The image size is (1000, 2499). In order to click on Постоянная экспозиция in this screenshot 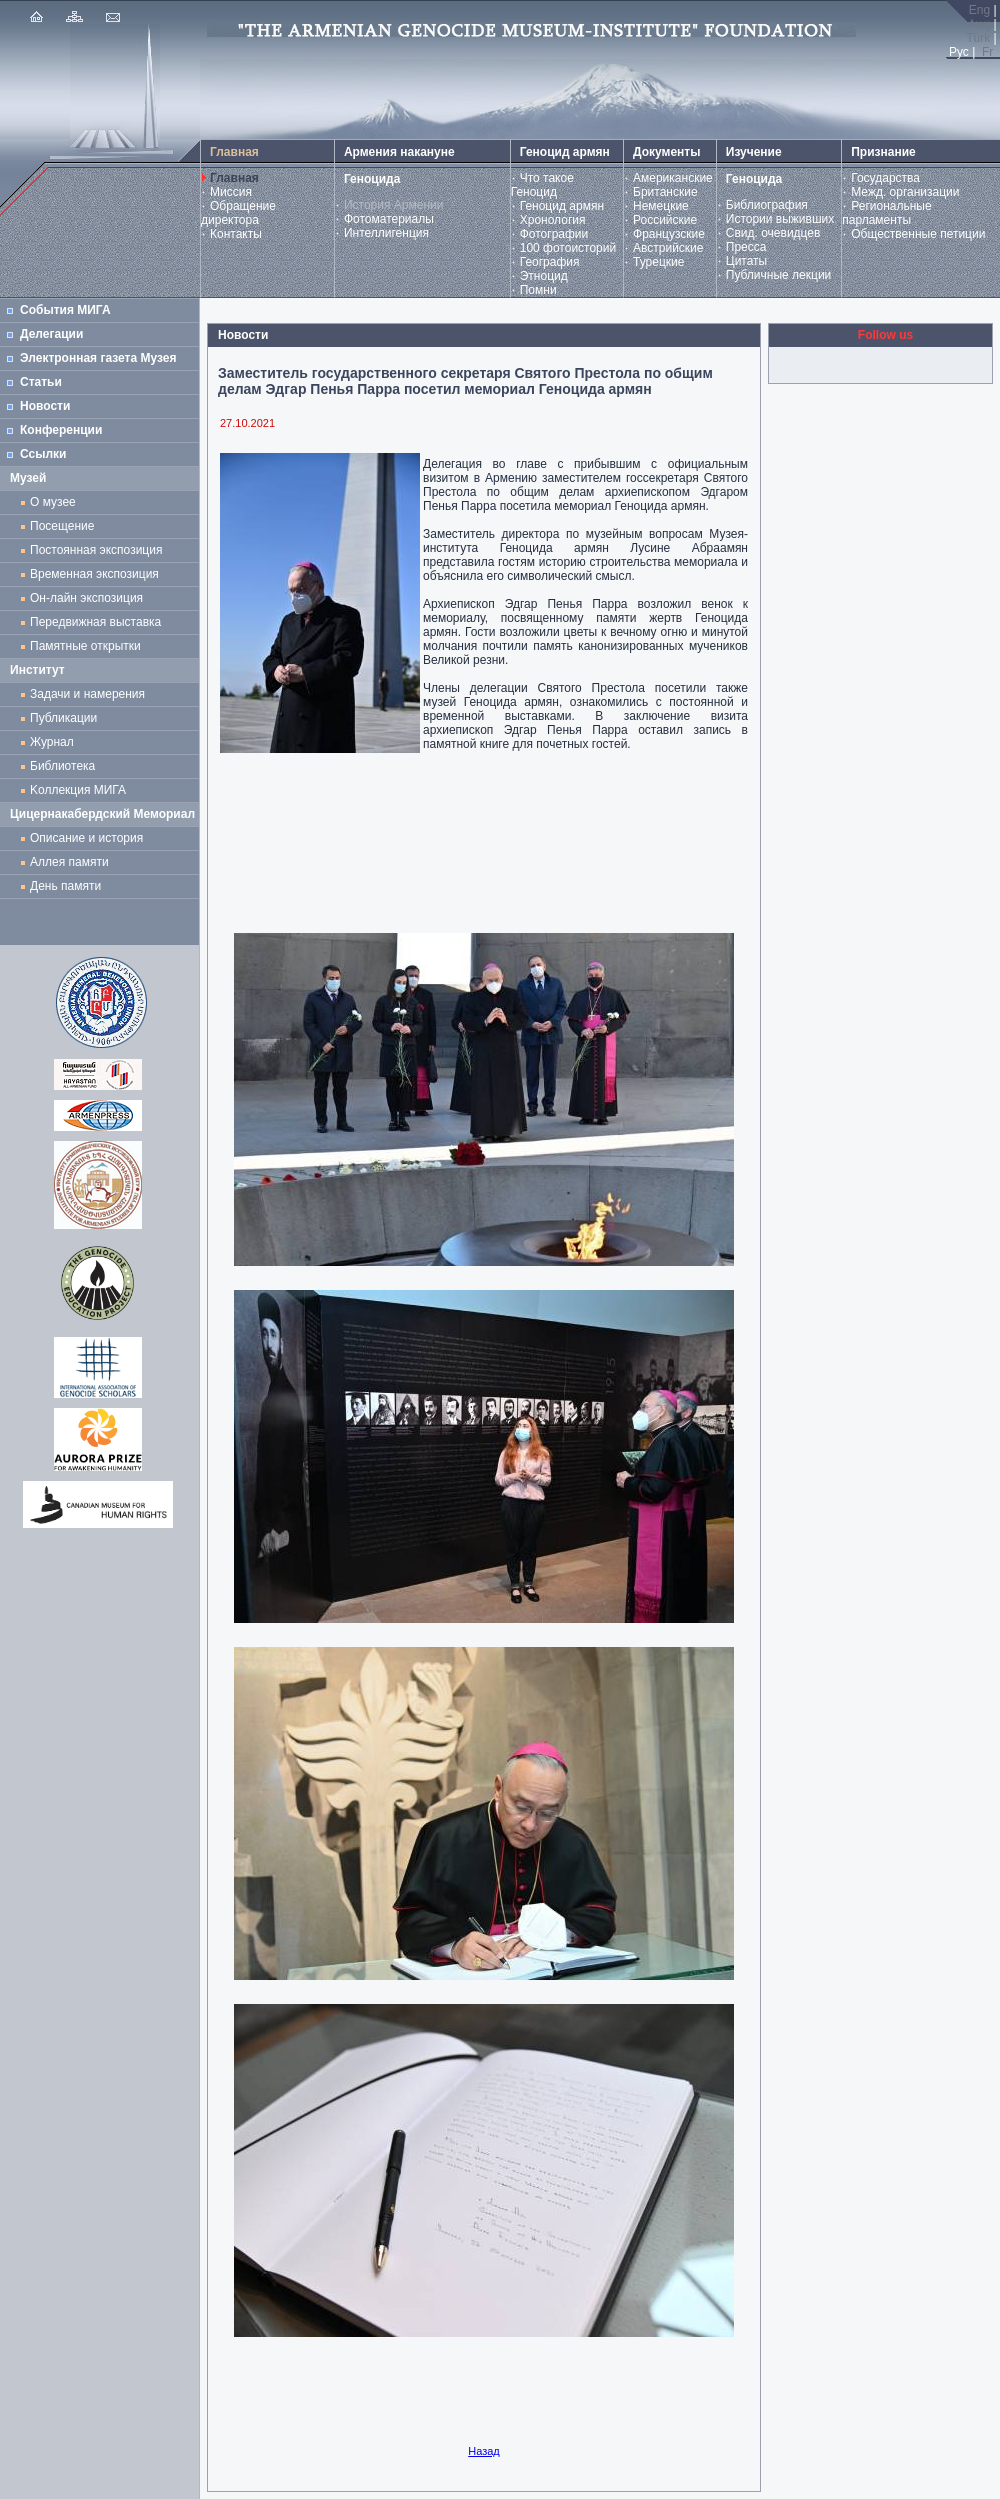, I will do `click(96, 550)`.